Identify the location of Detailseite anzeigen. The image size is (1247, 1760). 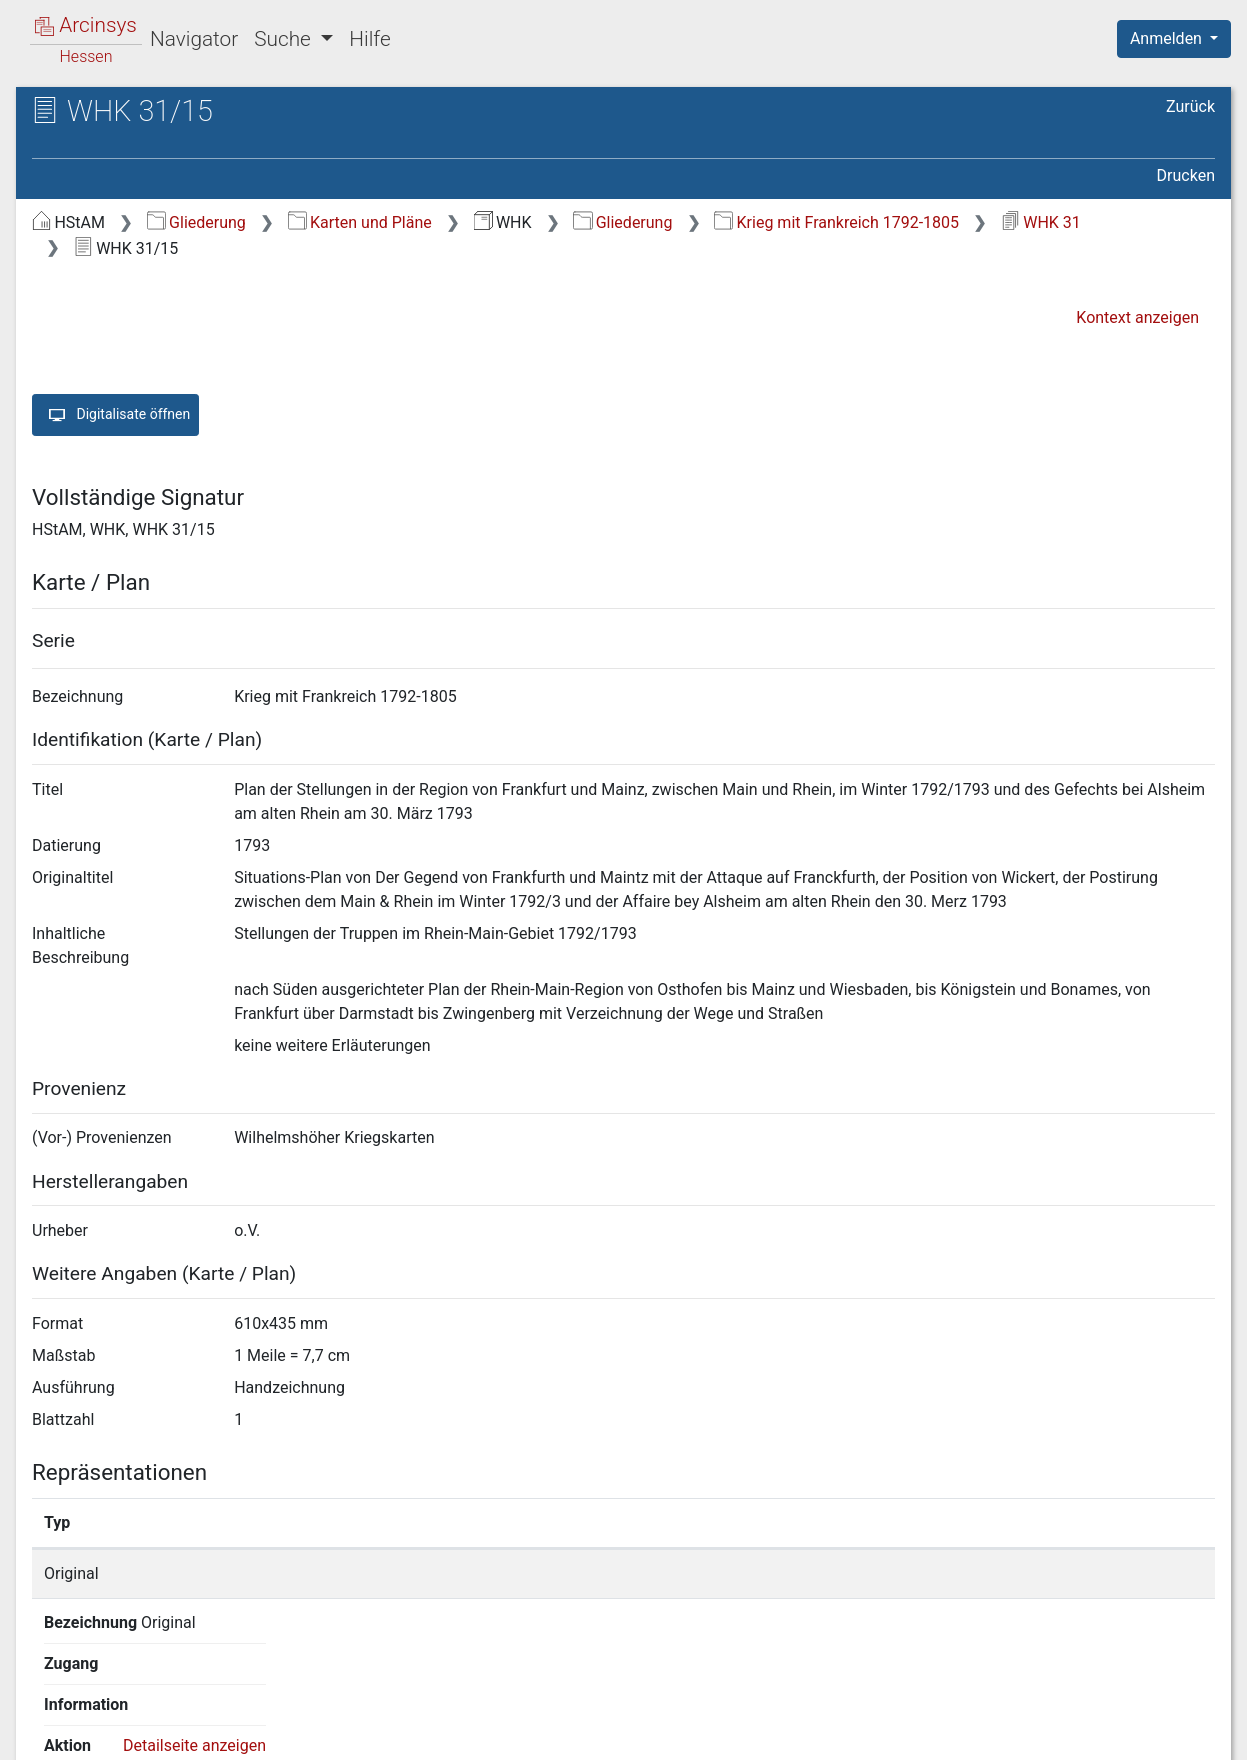
(986, 1573).